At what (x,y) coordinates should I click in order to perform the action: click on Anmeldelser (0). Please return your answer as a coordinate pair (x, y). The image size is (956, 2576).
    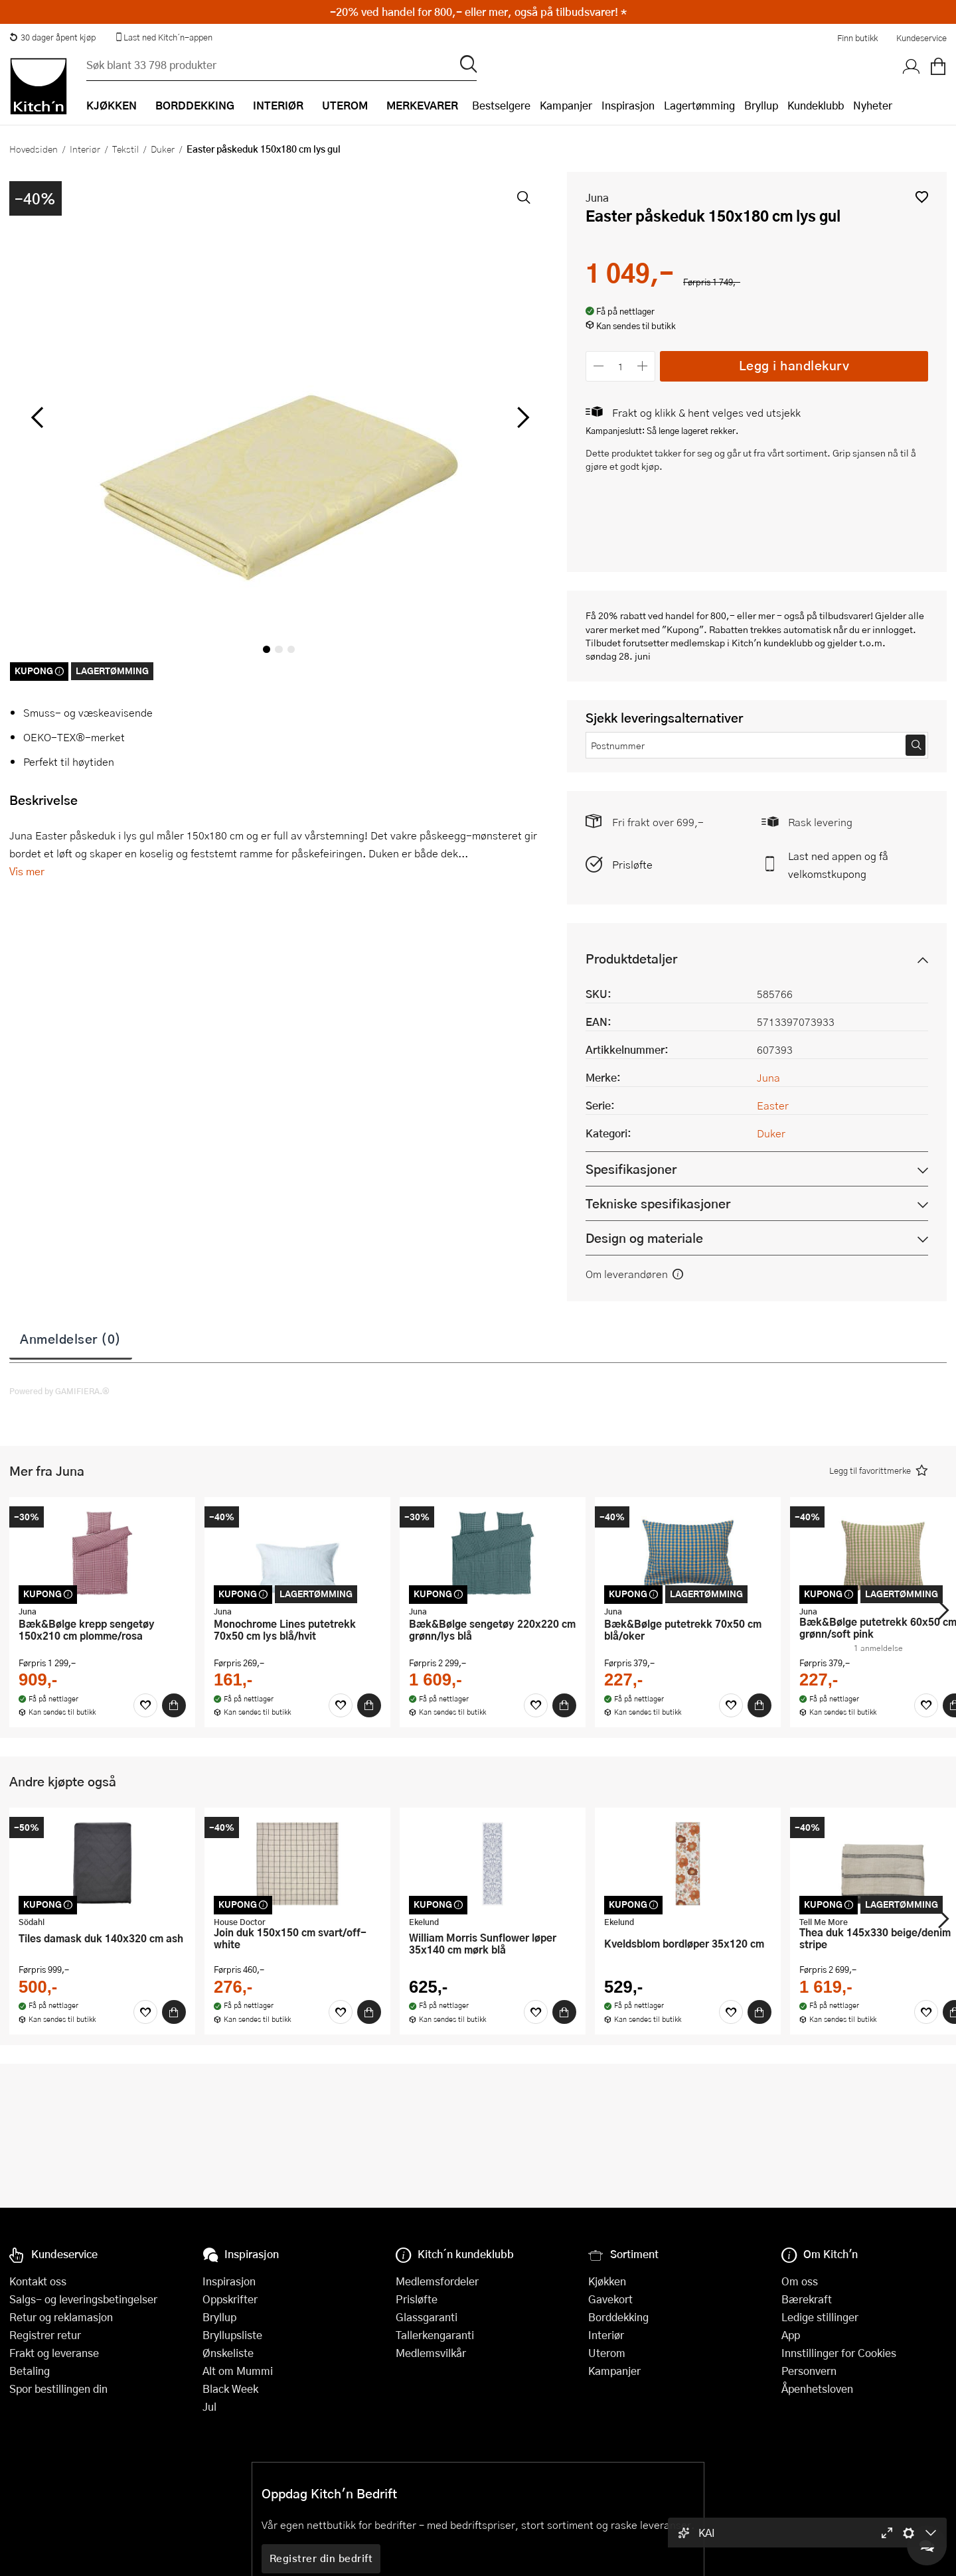
    Looking at the image, I should click on (70, 1338).